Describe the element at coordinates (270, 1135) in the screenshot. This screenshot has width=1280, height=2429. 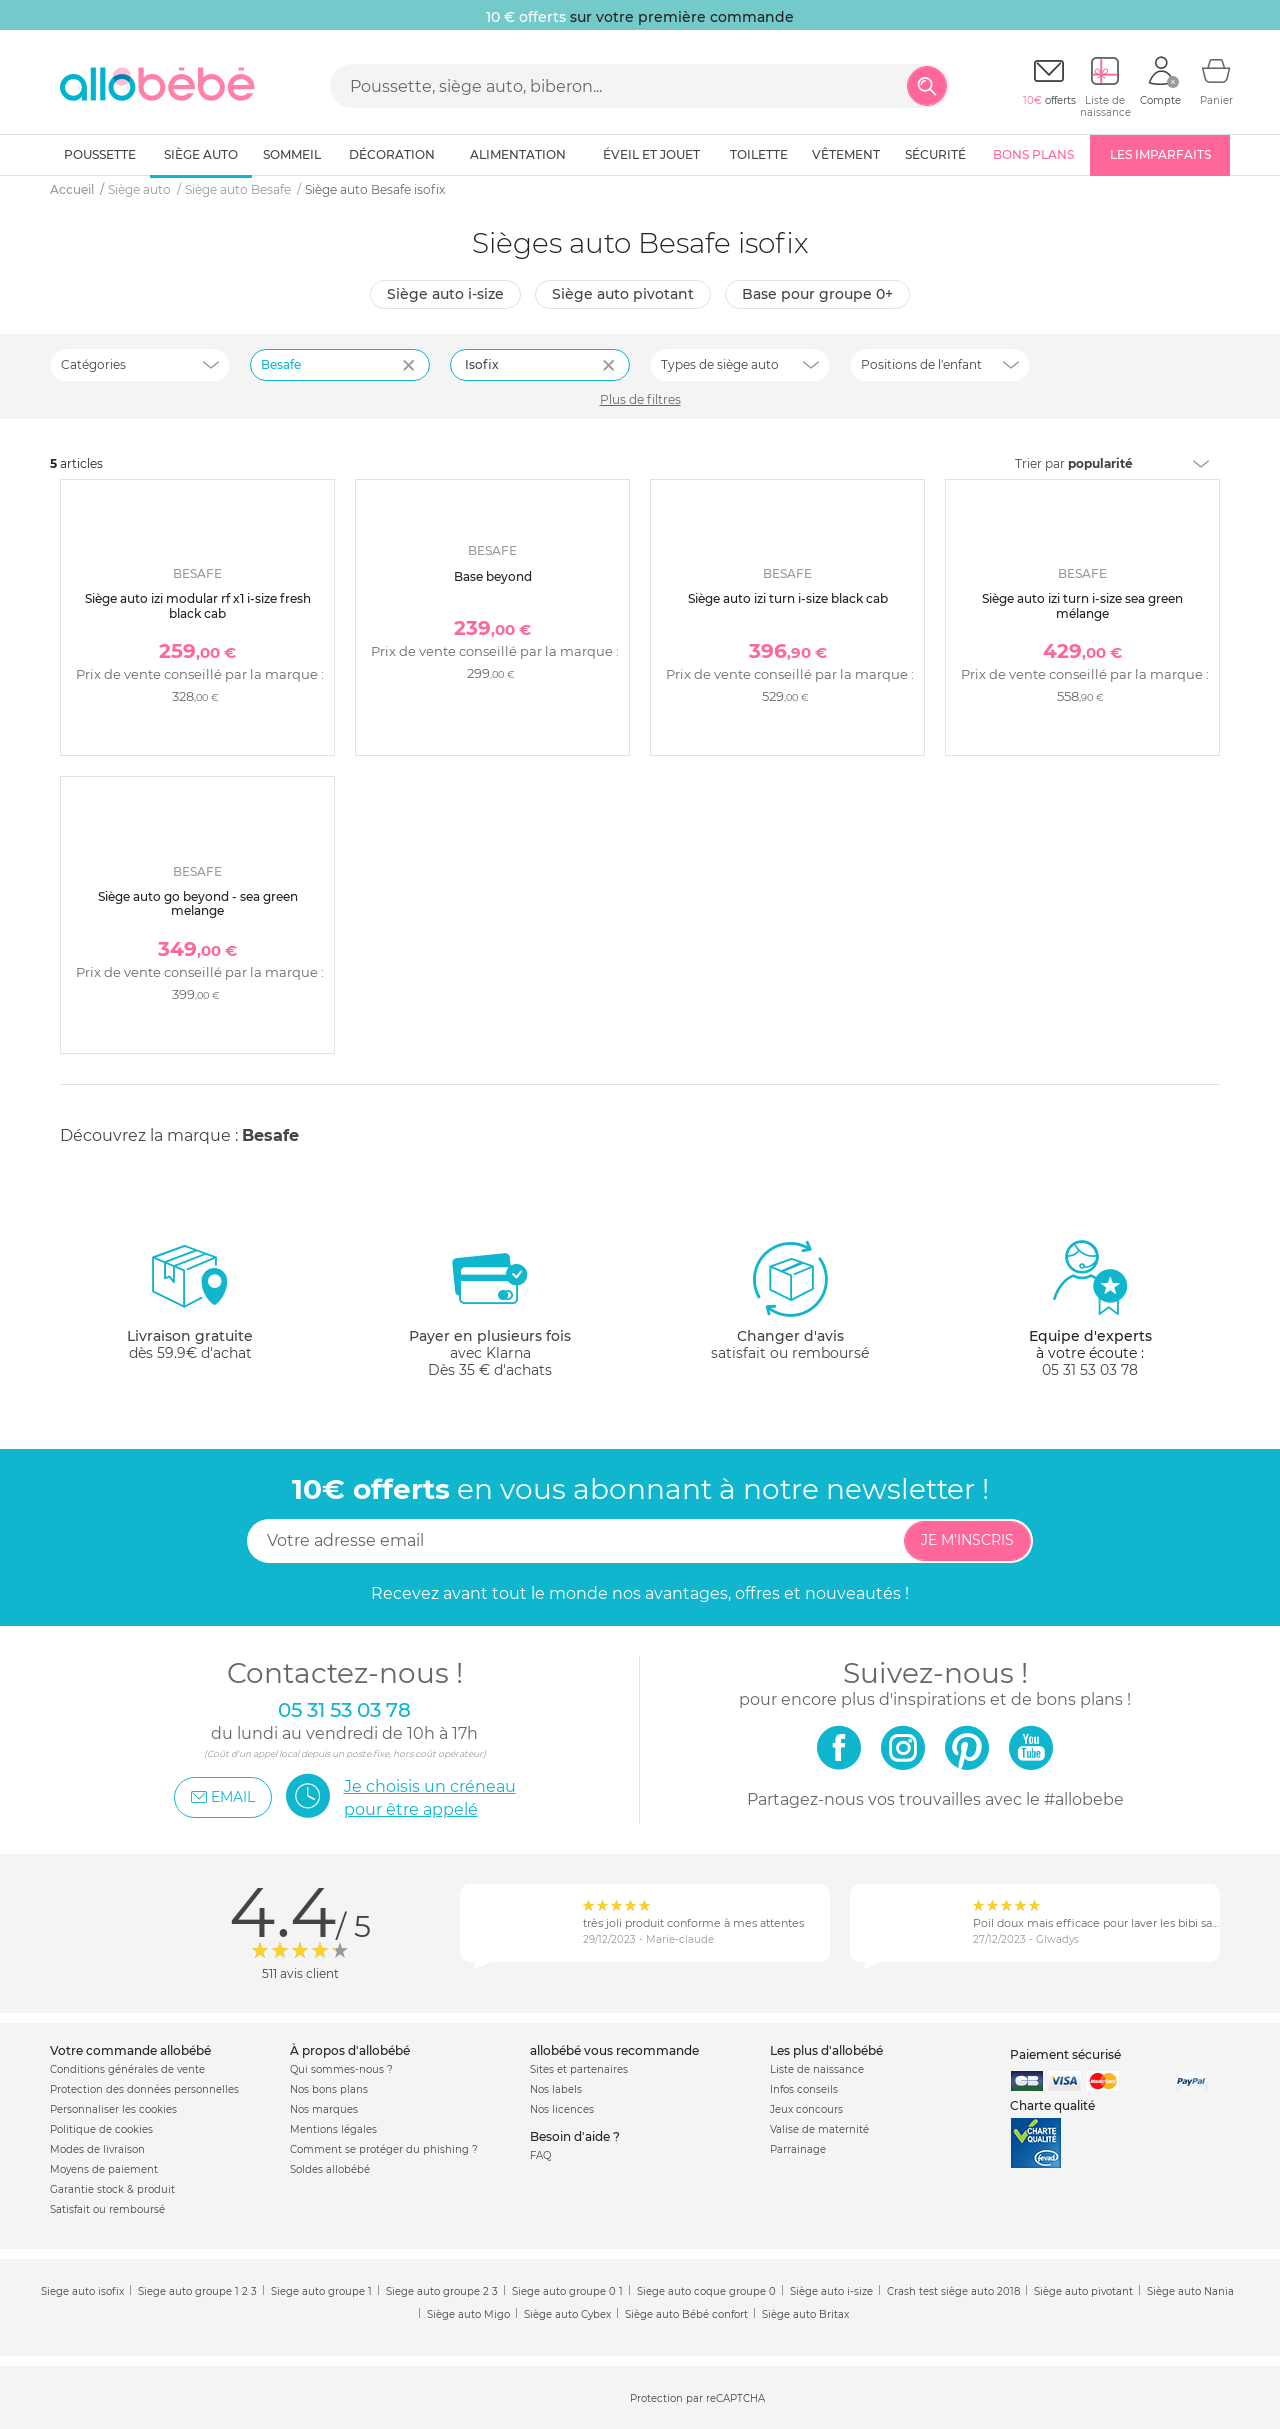
I see `Besafe` at that location.